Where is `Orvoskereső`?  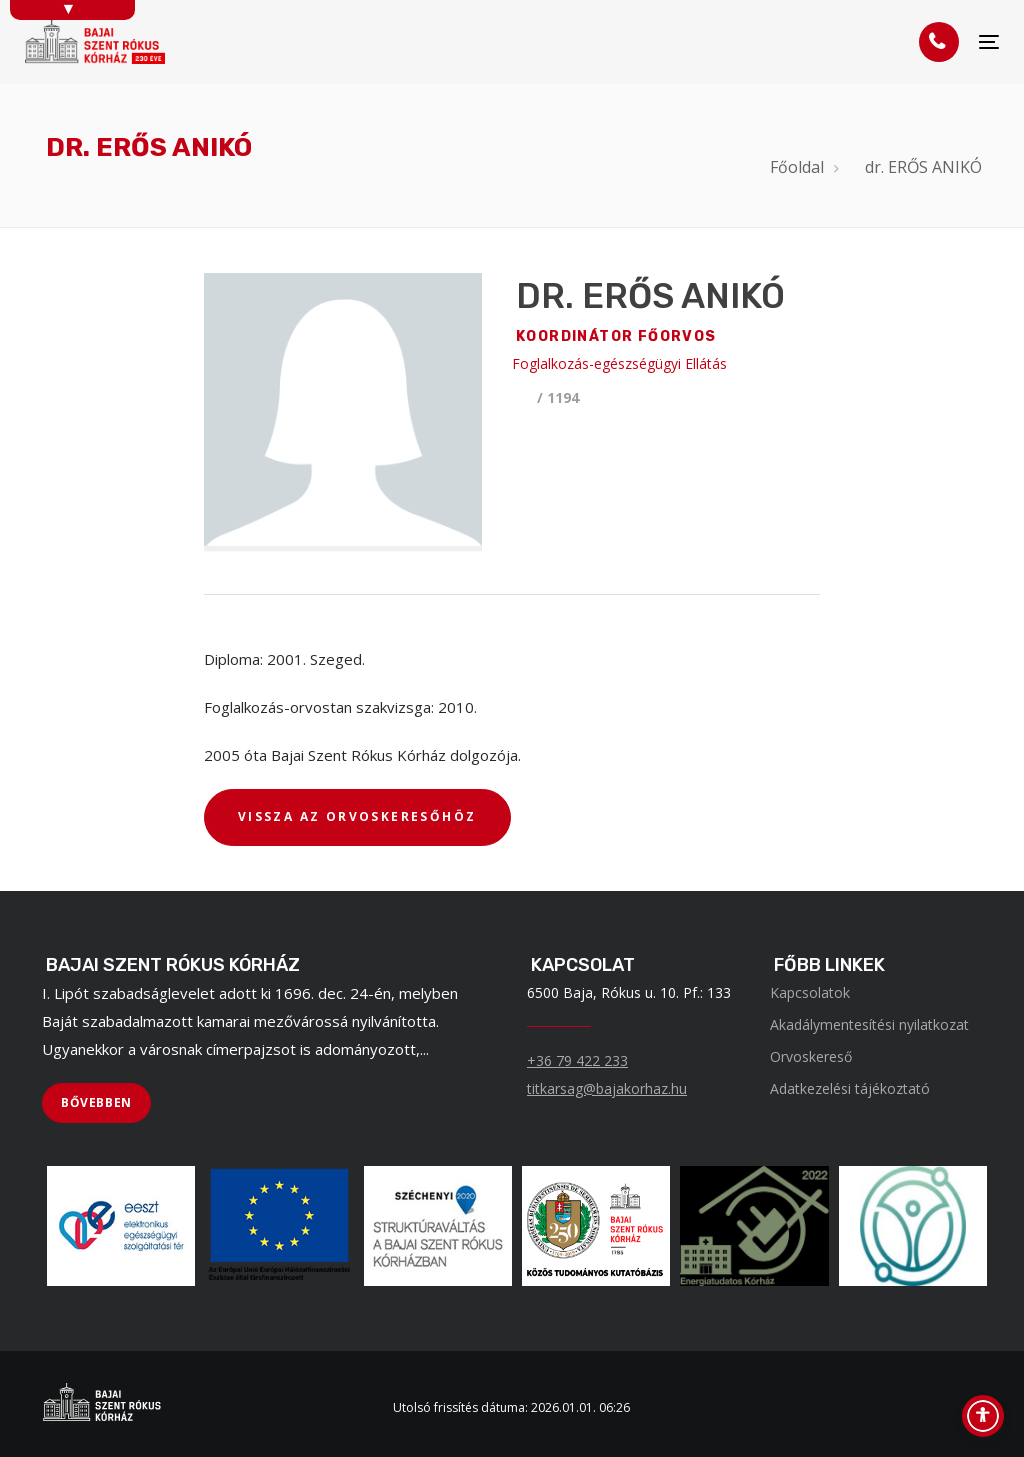
Orvoskereső is located at coordinates (811, 1056).